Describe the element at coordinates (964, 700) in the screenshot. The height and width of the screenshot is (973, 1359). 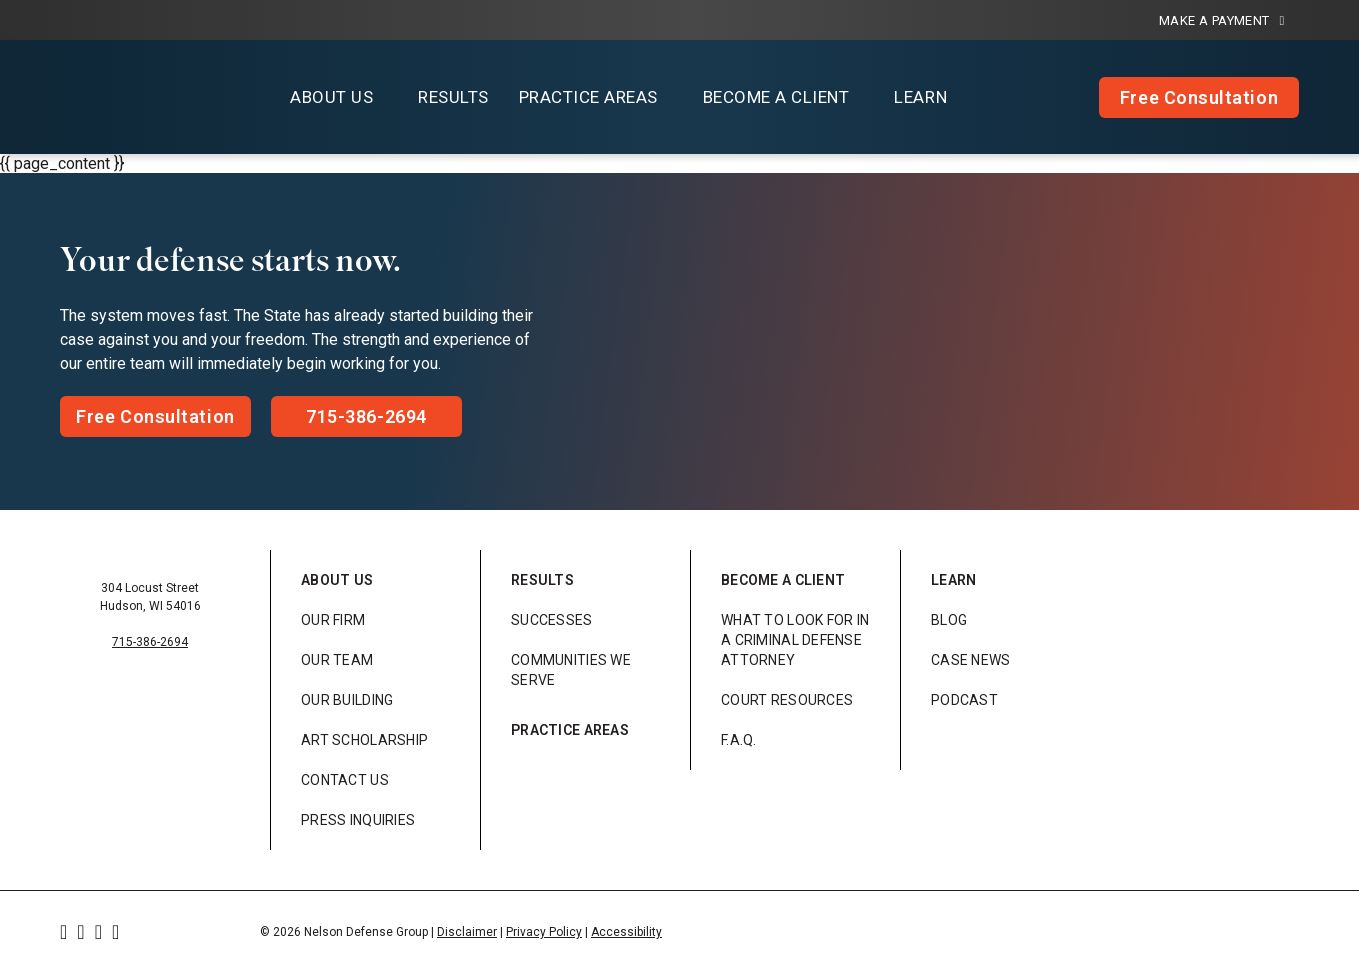
I see `Podcast` at that location.